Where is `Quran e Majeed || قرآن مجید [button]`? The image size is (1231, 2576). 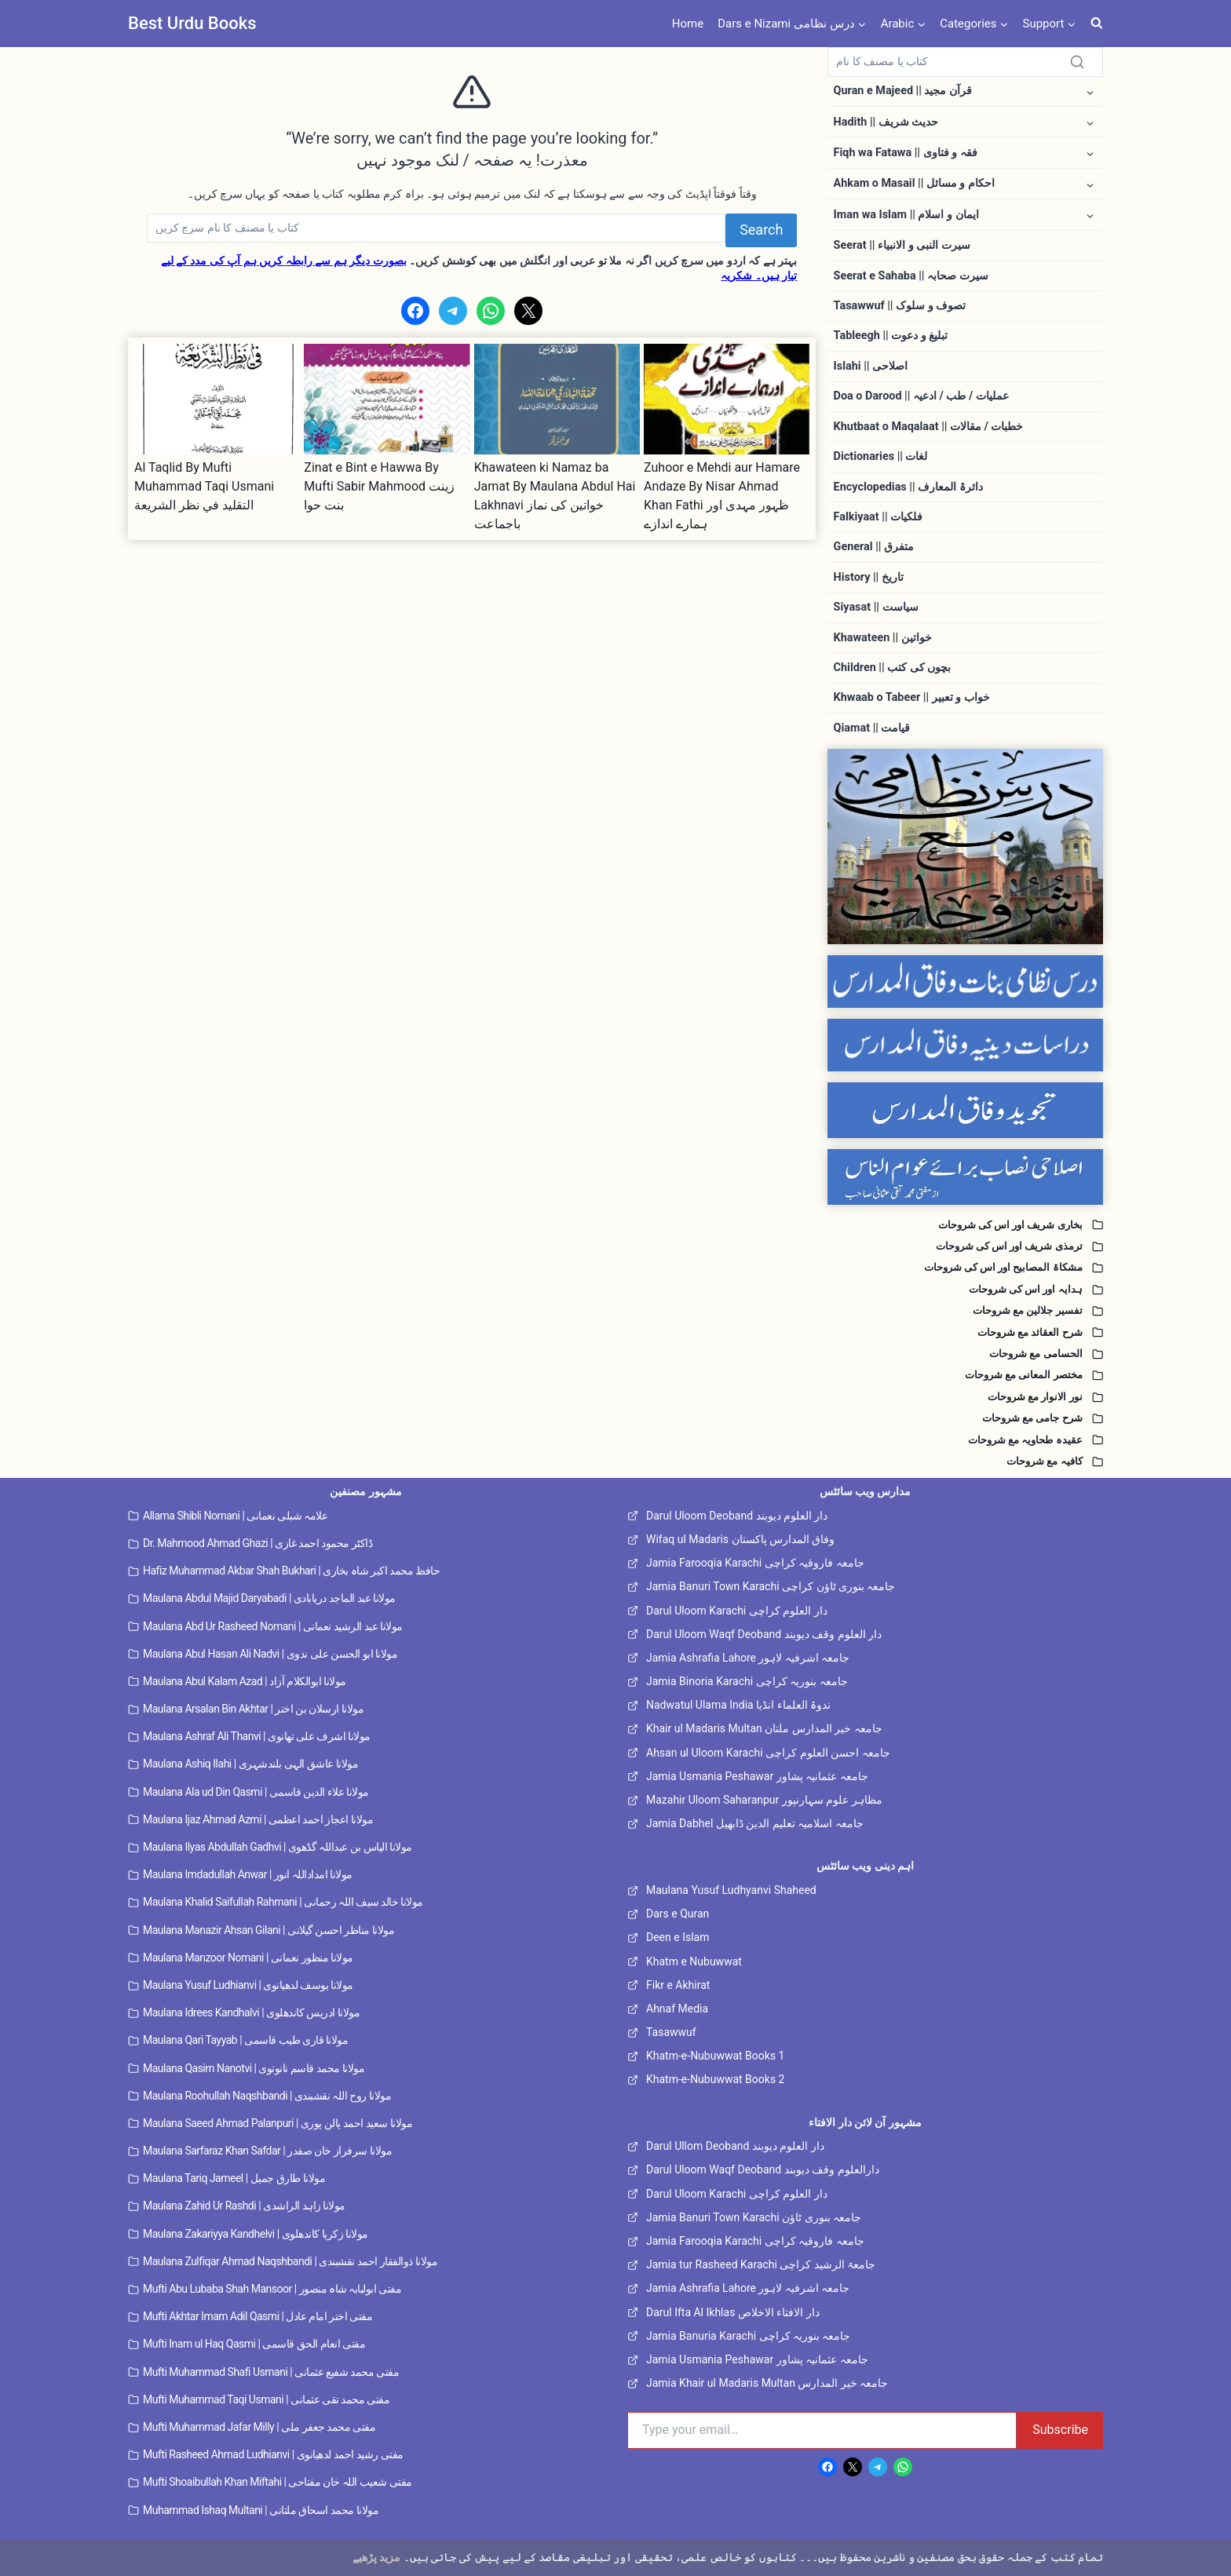
Quran e Majeed || قرآن مجید [button] is located at coordinates (903, 90).